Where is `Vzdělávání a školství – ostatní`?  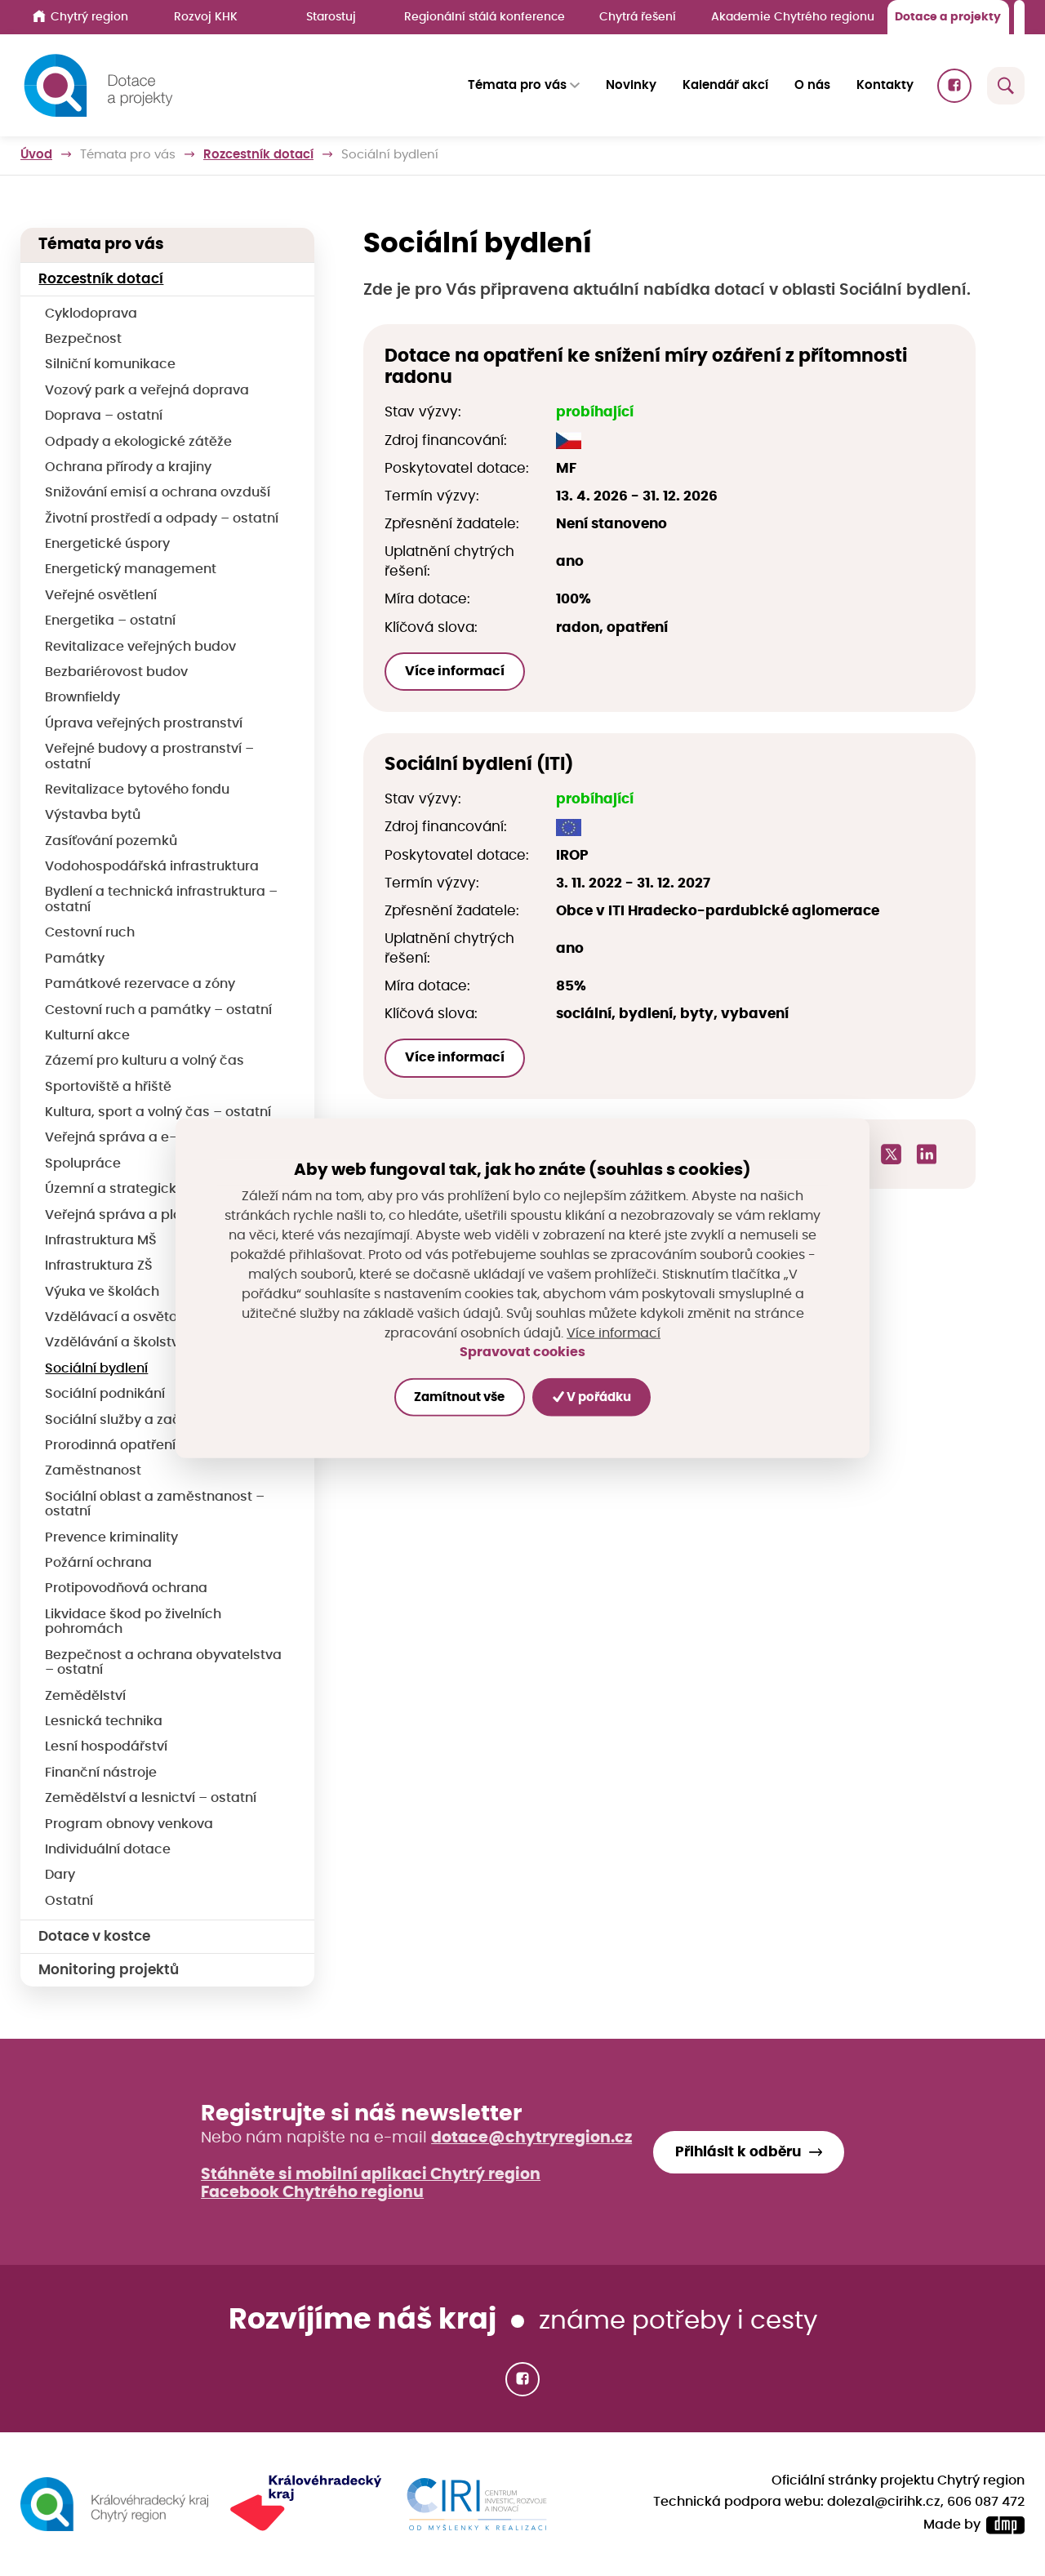 Vzdělávání a školství – ostatní is located at coordinates (144, 1343).